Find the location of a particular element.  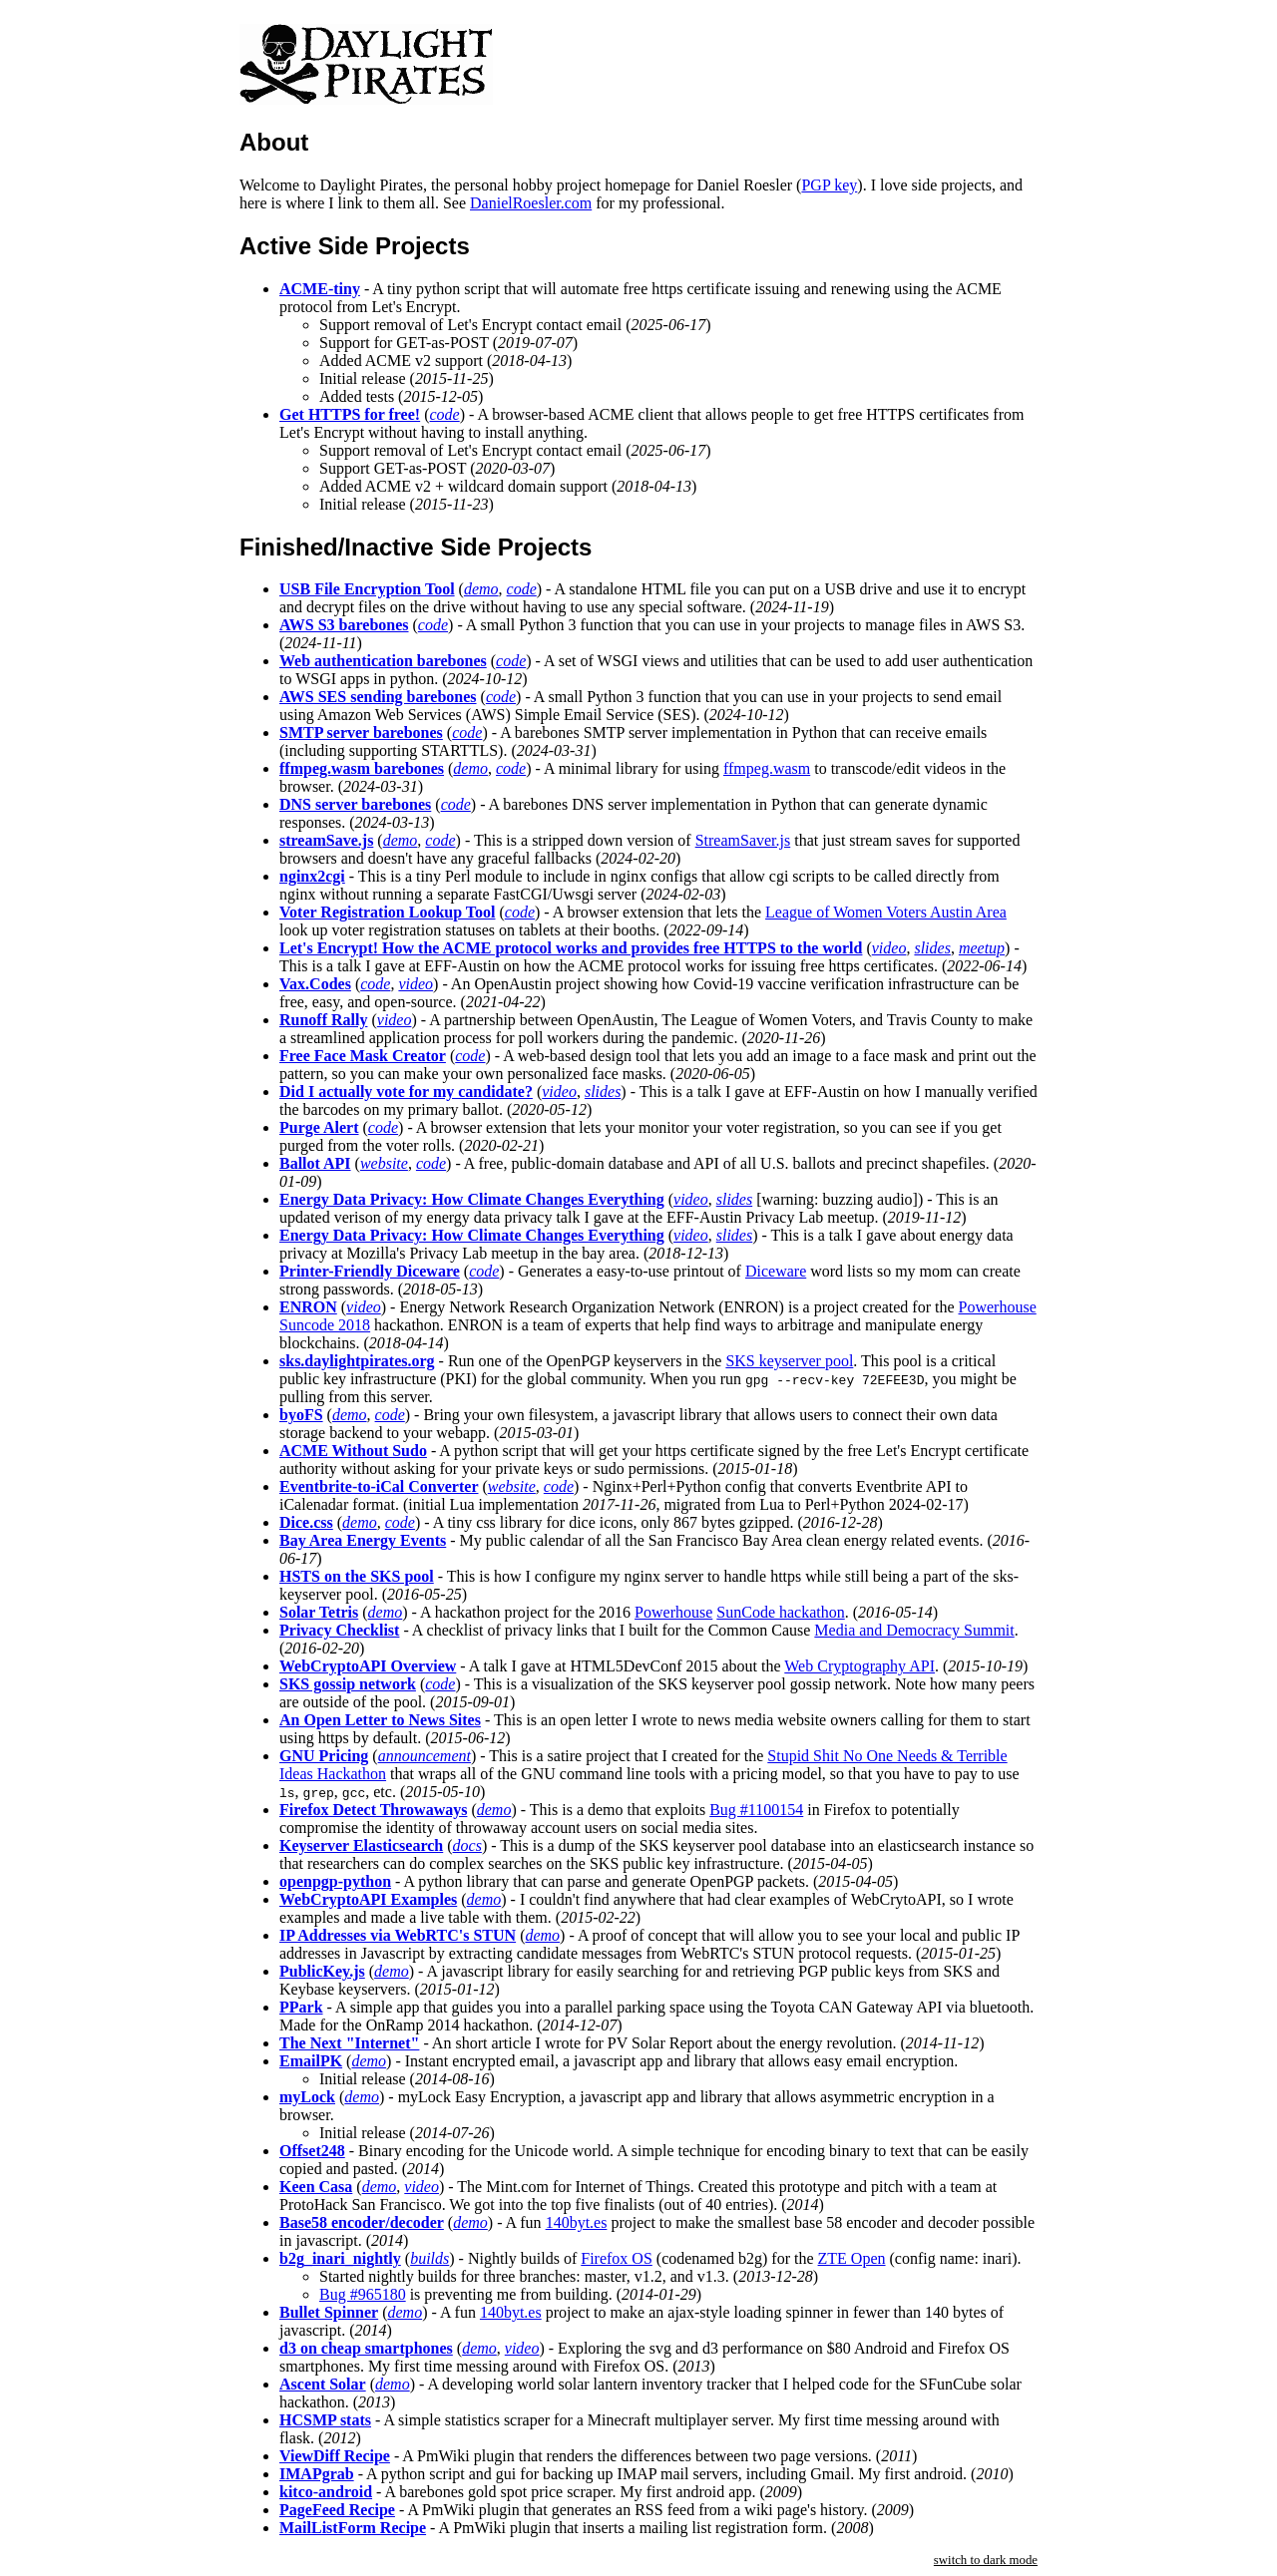

Privacy Checklist is located at coordinates (339, 1630).